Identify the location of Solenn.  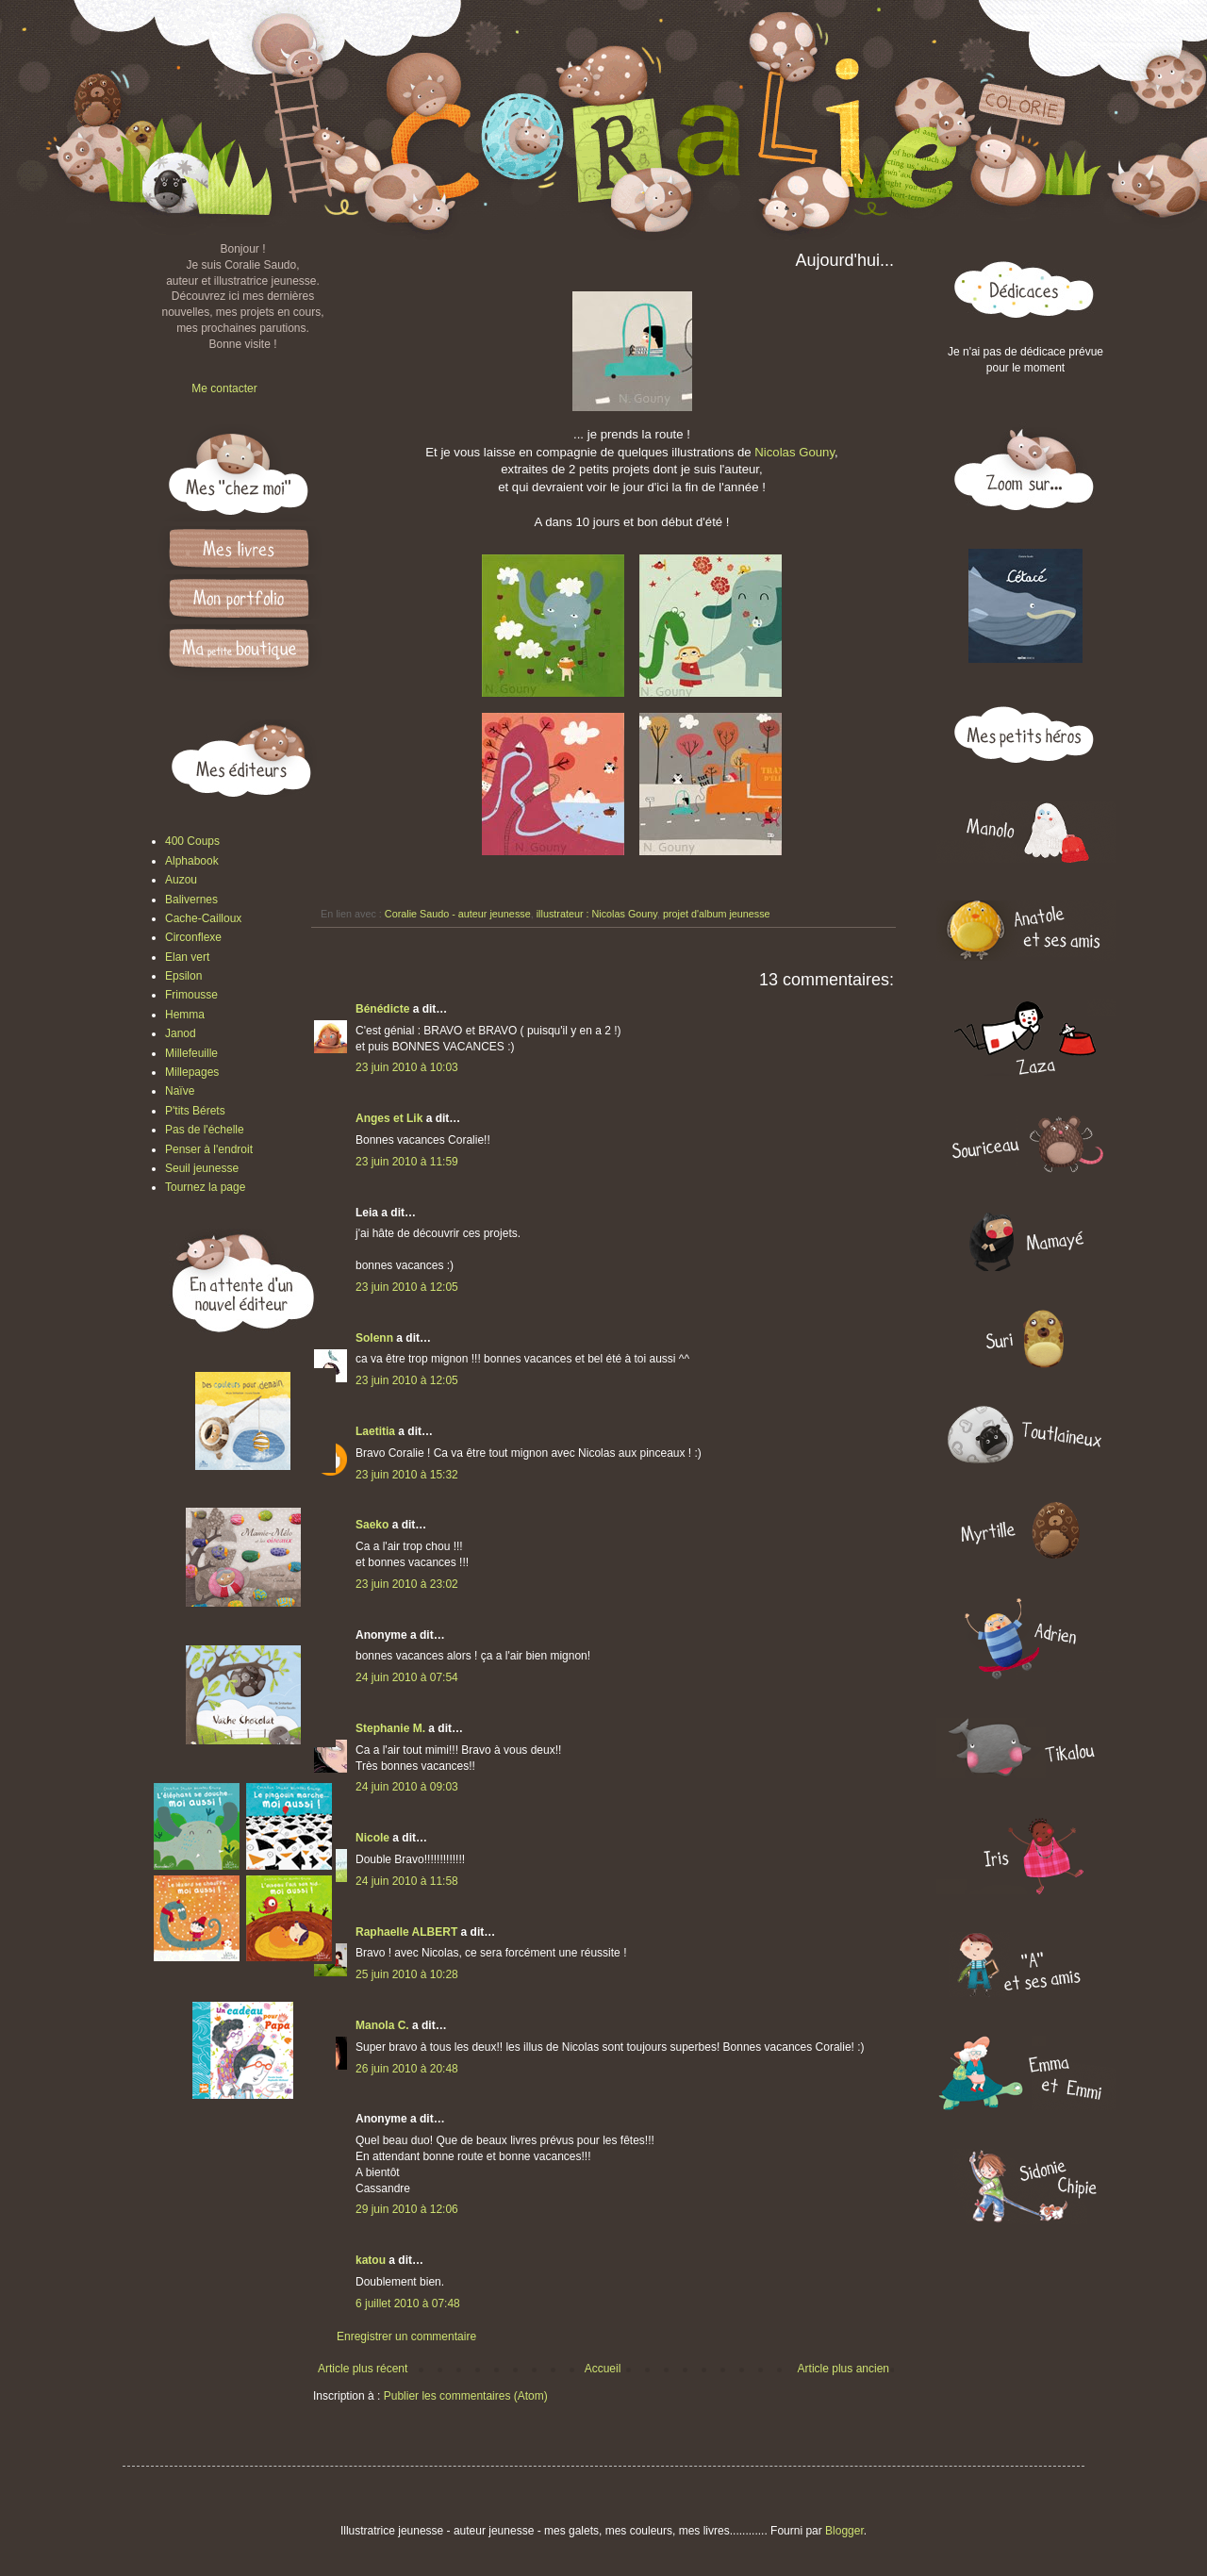
(374, 1338).